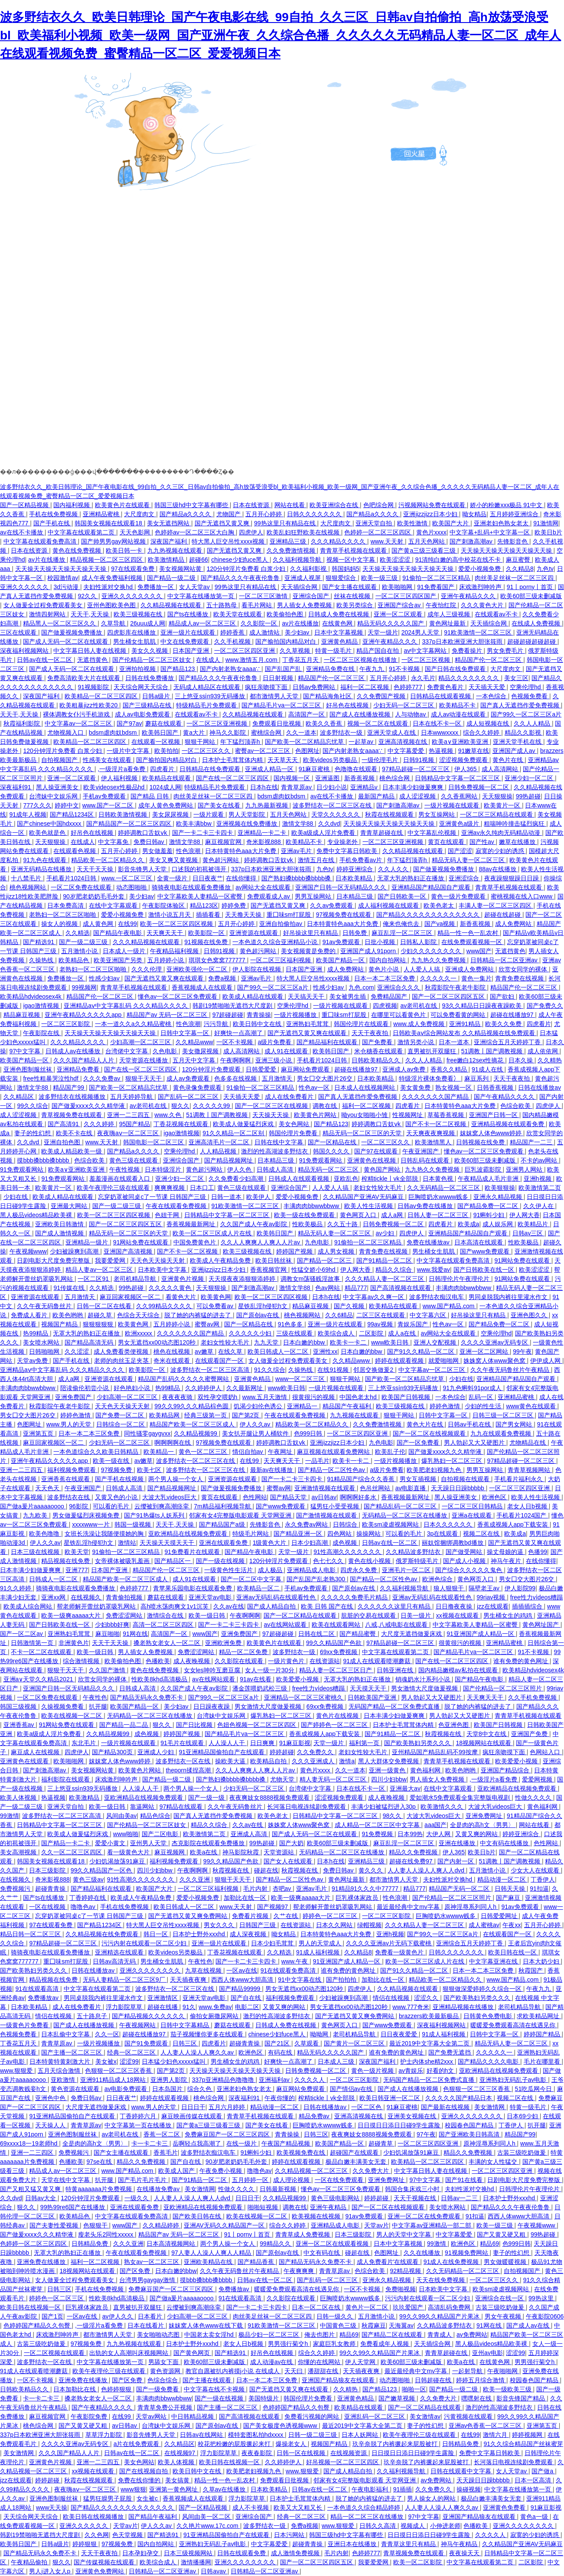 The height and width of the screenshot is (2576, 564). What do you see at coordinates (369, 1533) in the screenshot?
I see `操操网站` at bounding box center [369, 1533].